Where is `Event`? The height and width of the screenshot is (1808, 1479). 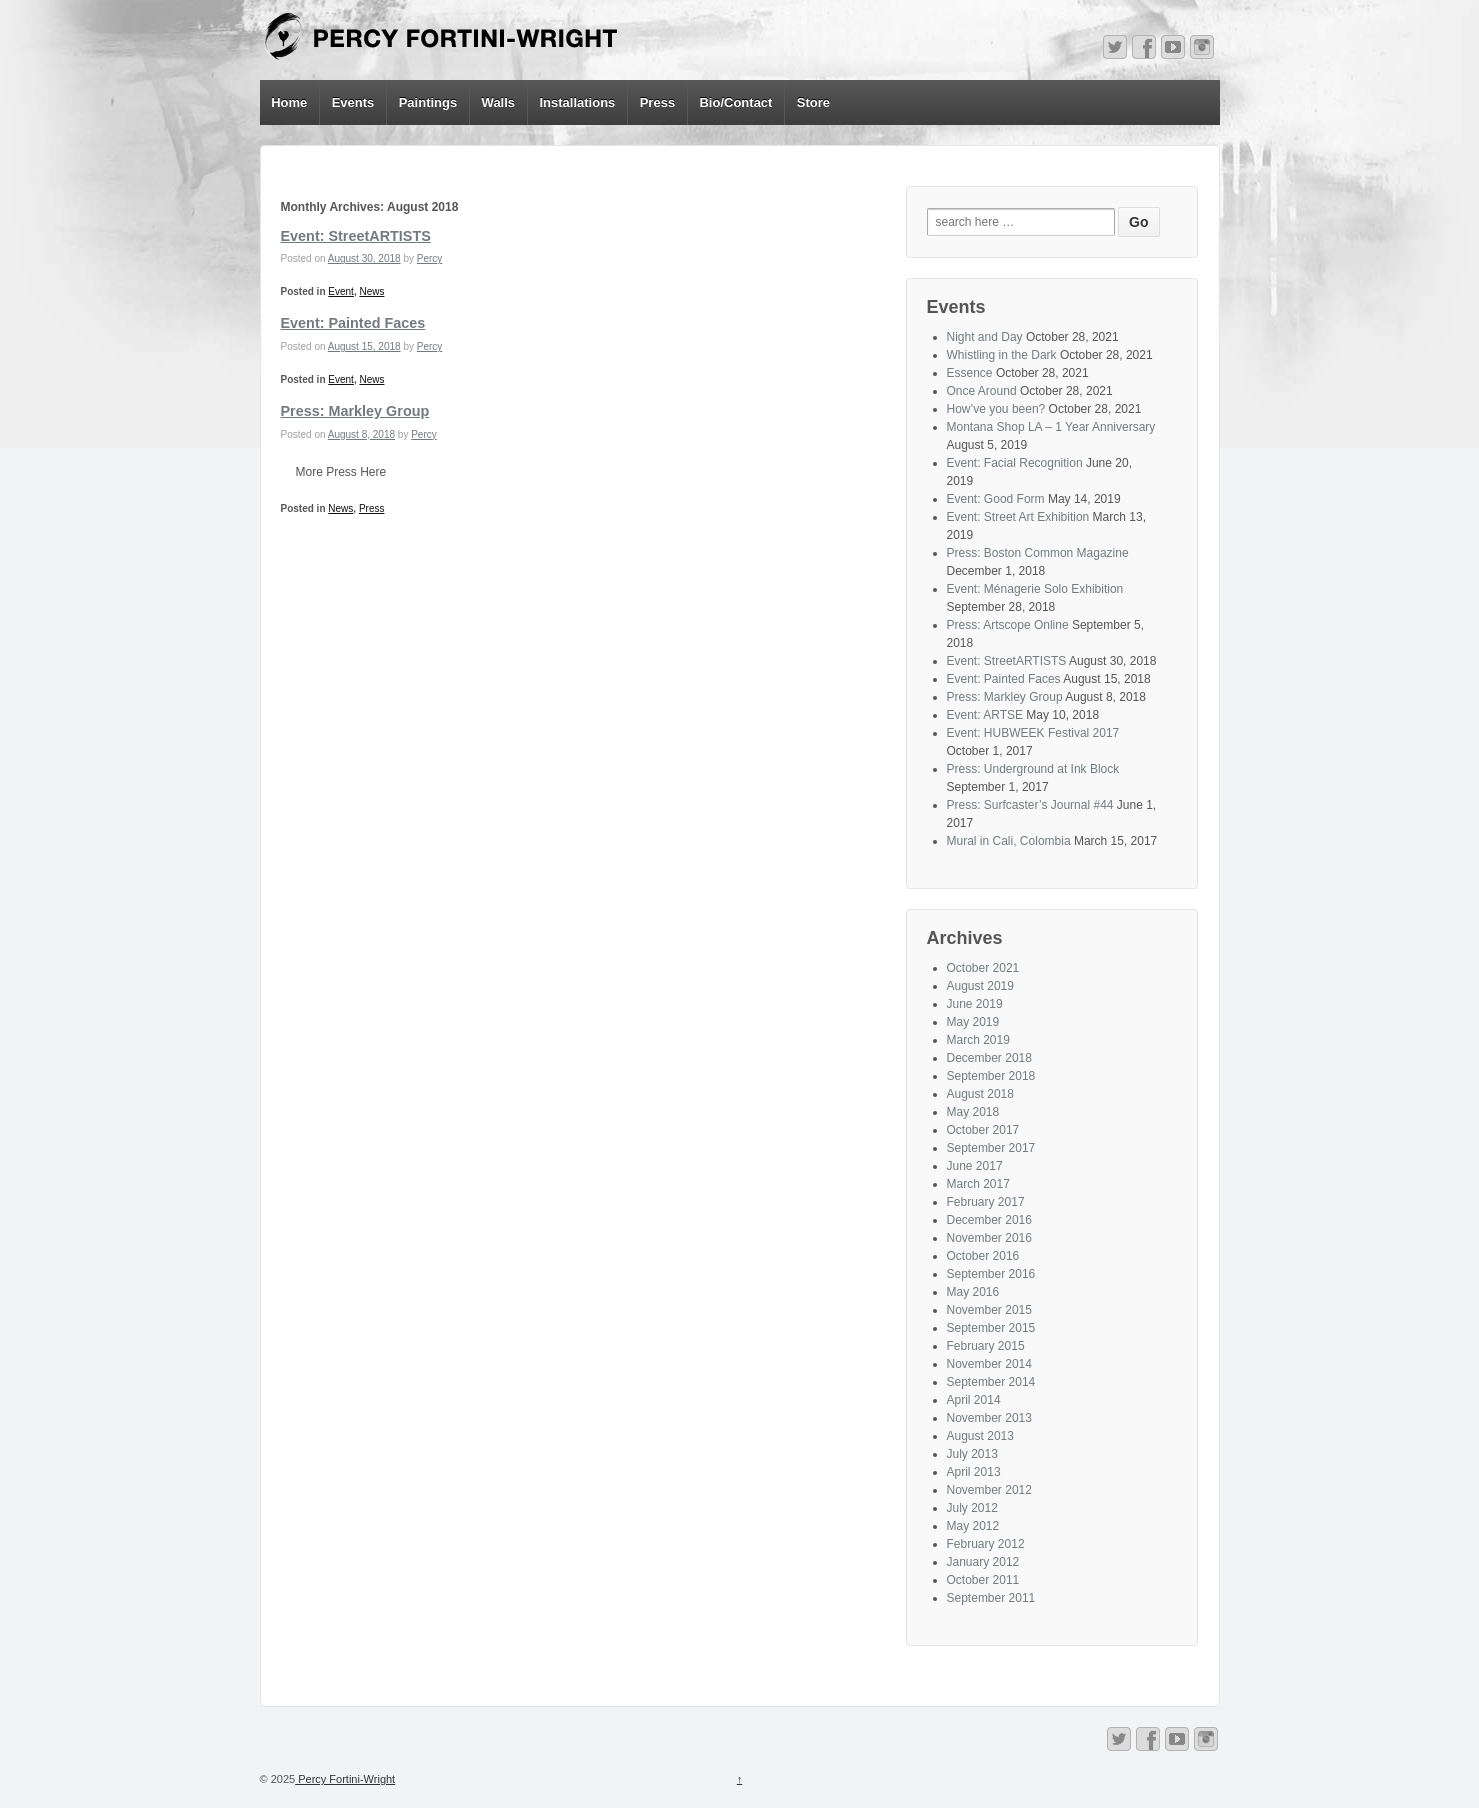
Event is located at coordinates (341, 291).